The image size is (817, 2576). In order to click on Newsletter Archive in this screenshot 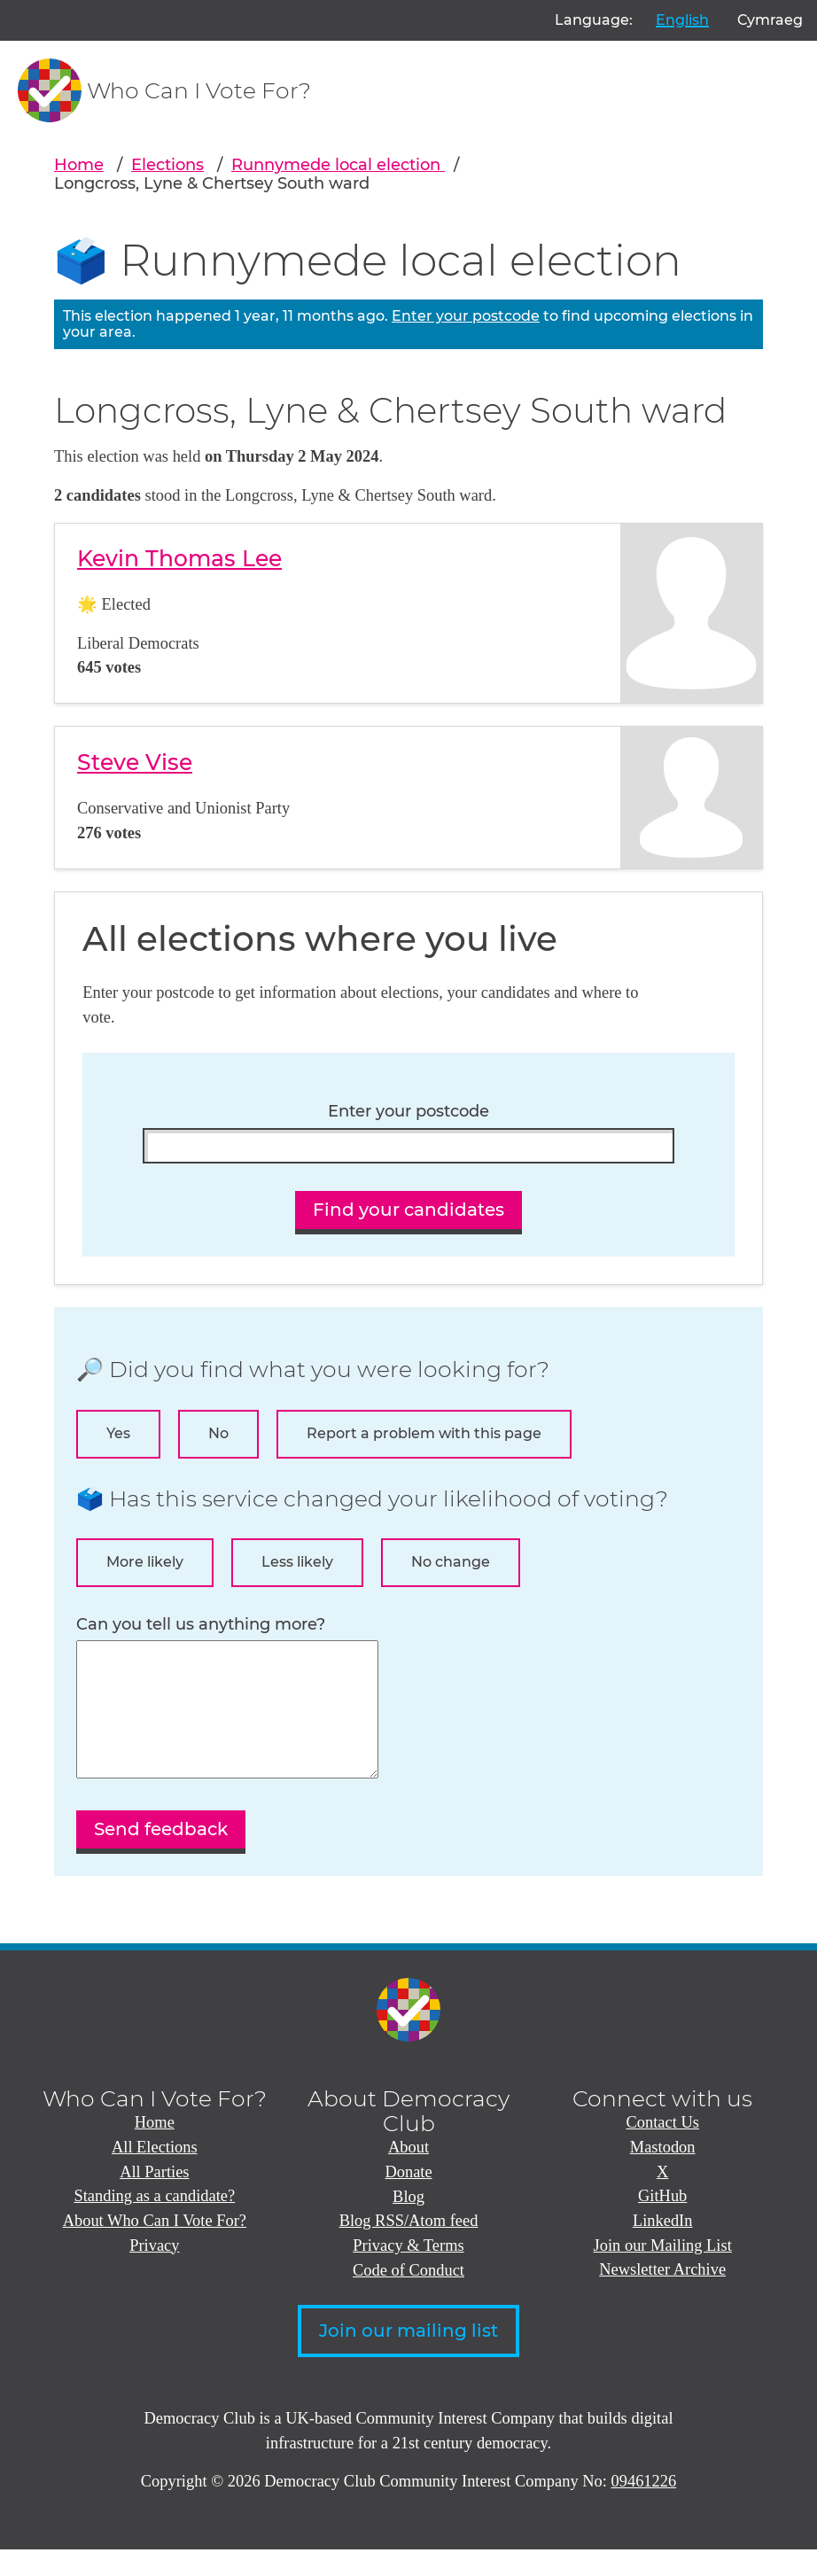, I will do `click(662, 2296)`.